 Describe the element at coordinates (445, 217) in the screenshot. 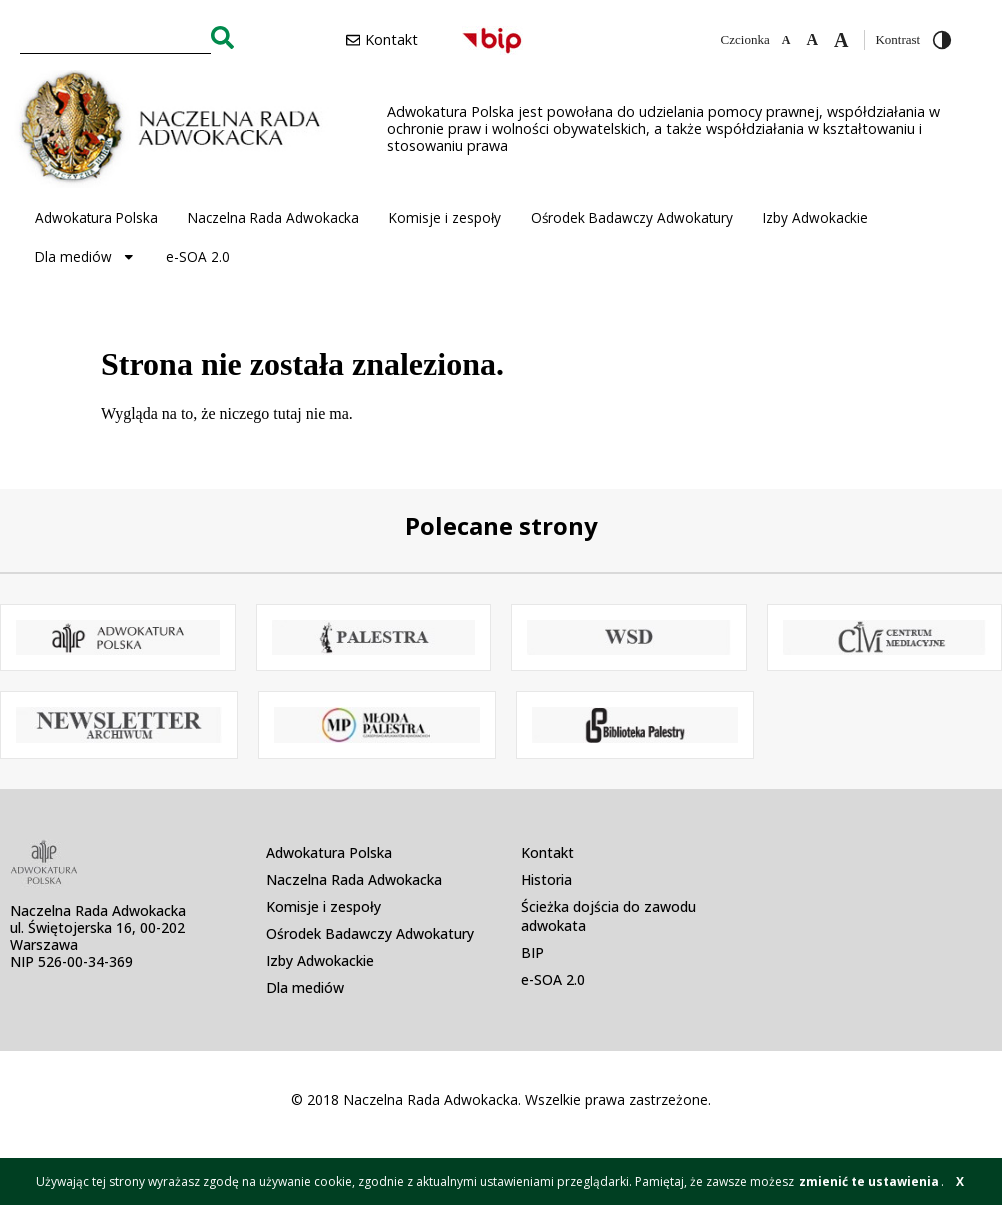

I see `Komisje i zespoły` at that location.